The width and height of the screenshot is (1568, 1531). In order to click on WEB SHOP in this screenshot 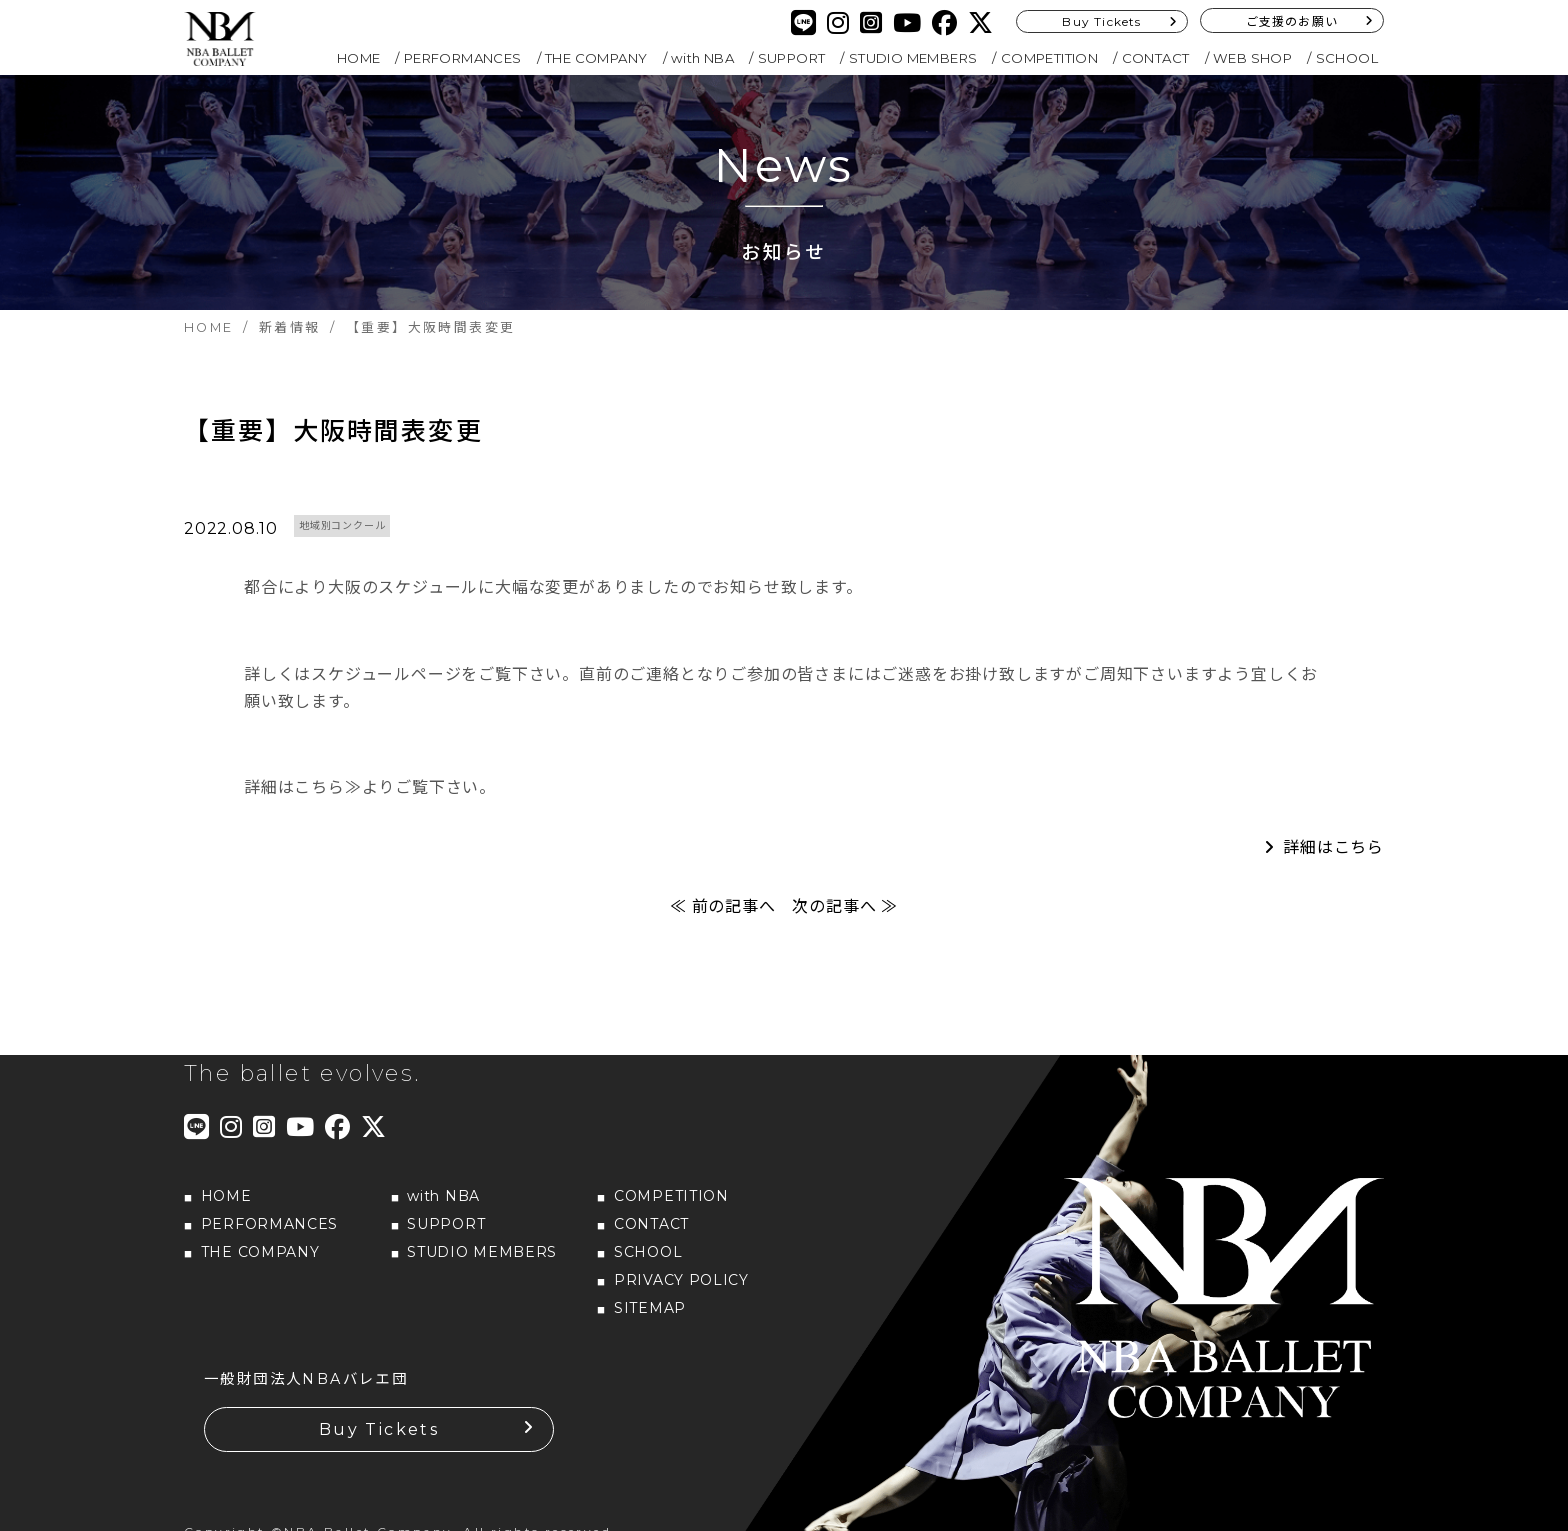, I will do `click(1252, 58)`.